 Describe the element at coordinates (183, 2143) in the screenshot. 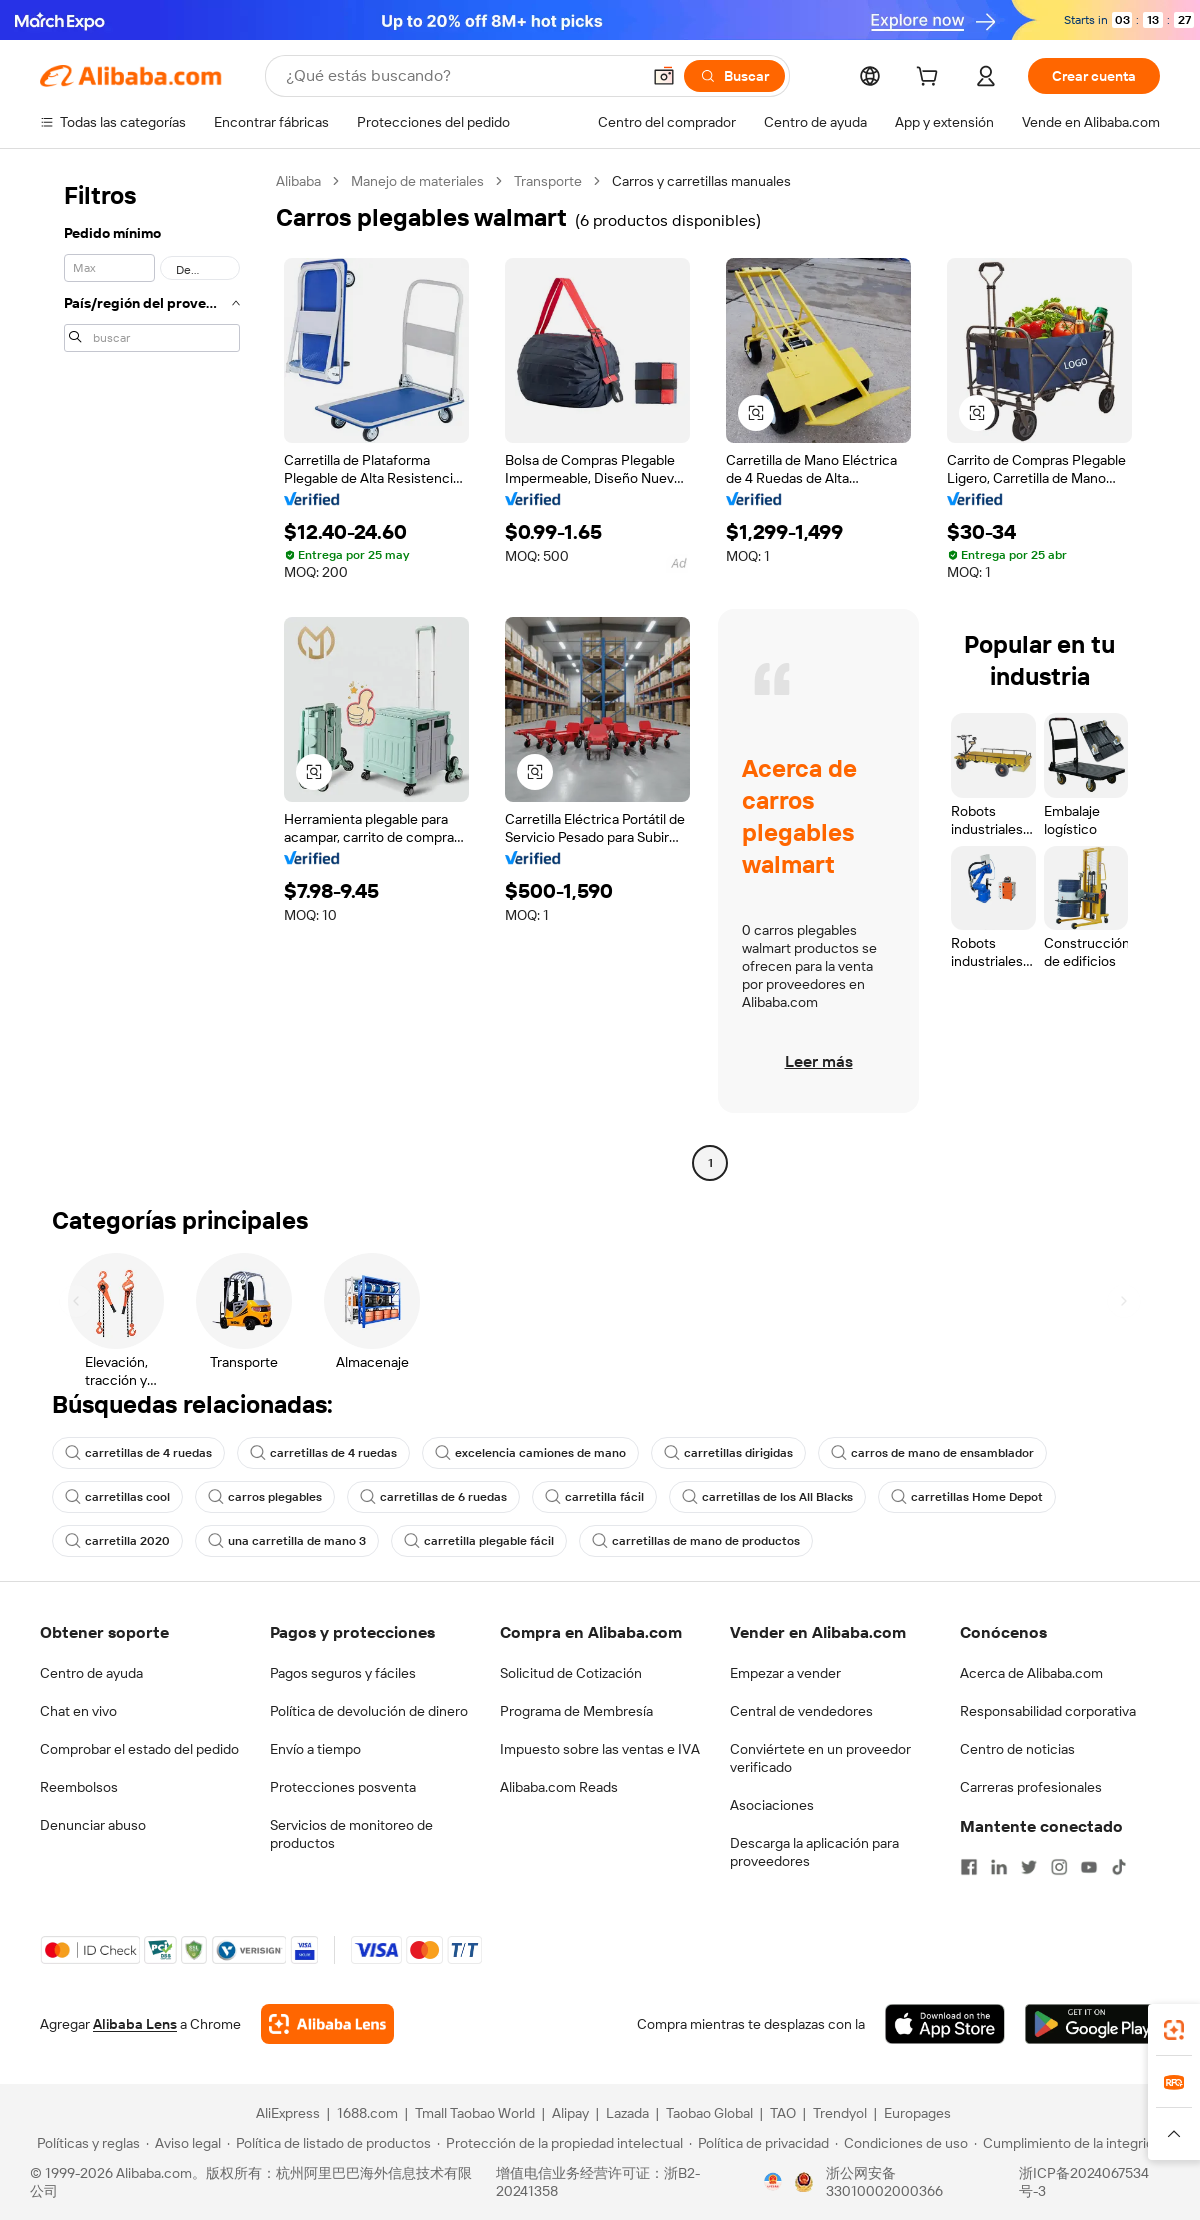

I see `[Read more about Aviso legal]` at that location.